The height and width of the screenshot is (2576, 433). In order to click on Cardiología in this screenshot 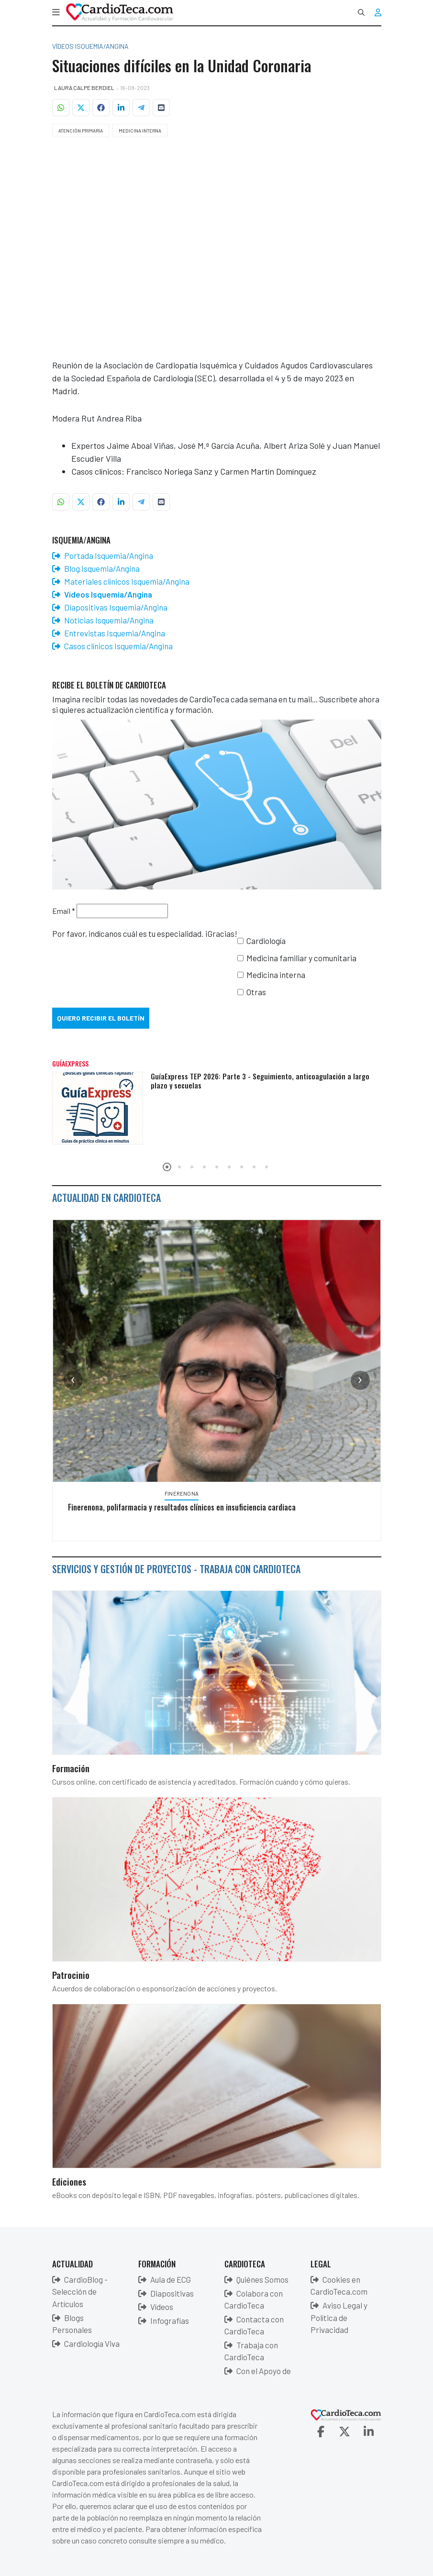, I will do `click(266, 940)`.